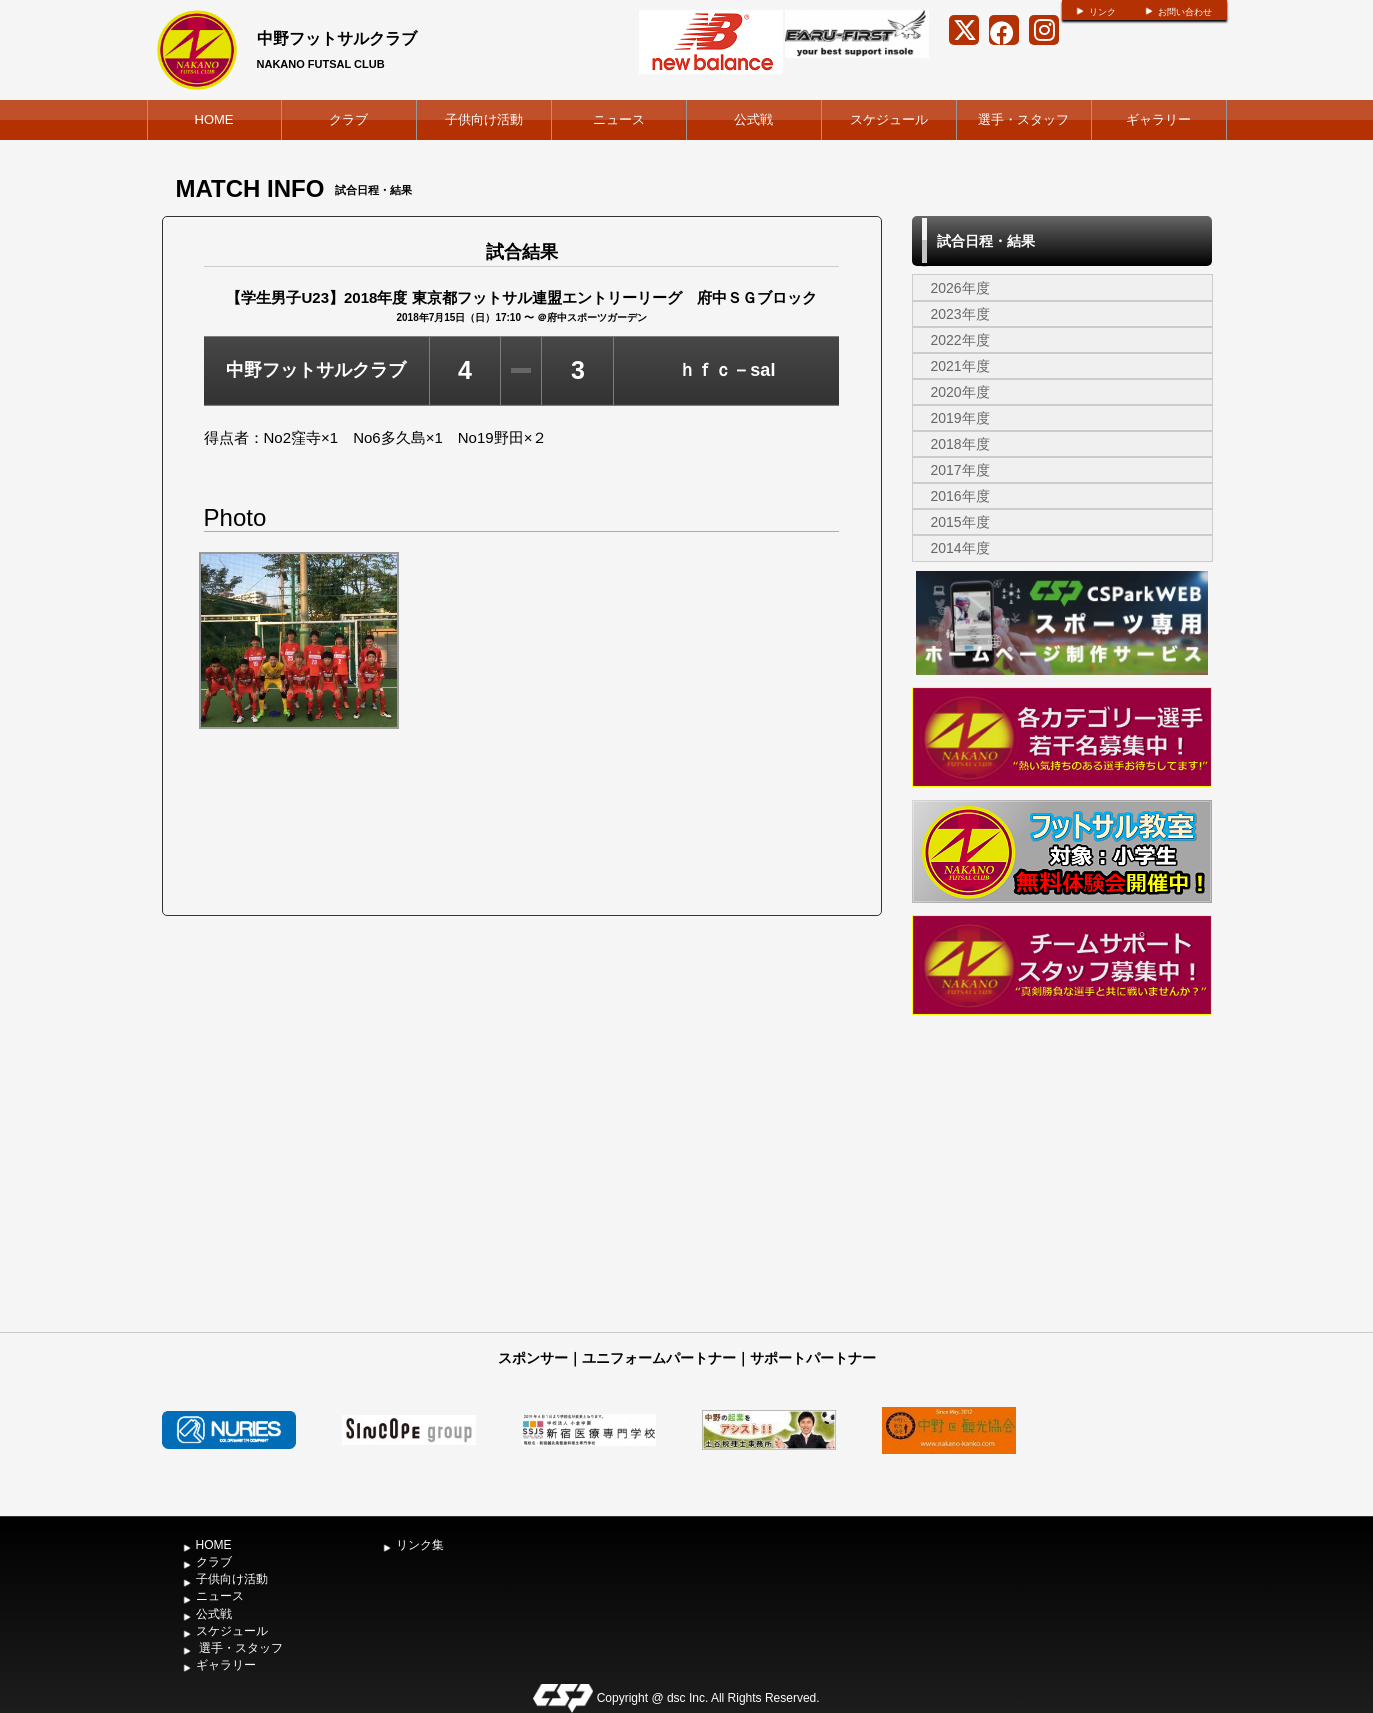 The width and height of the screenshot is (1373, 1713). What do you see at coordinates (960, 340) in the screenshot?
I see `2022年度` at bounding box center [960, 340].